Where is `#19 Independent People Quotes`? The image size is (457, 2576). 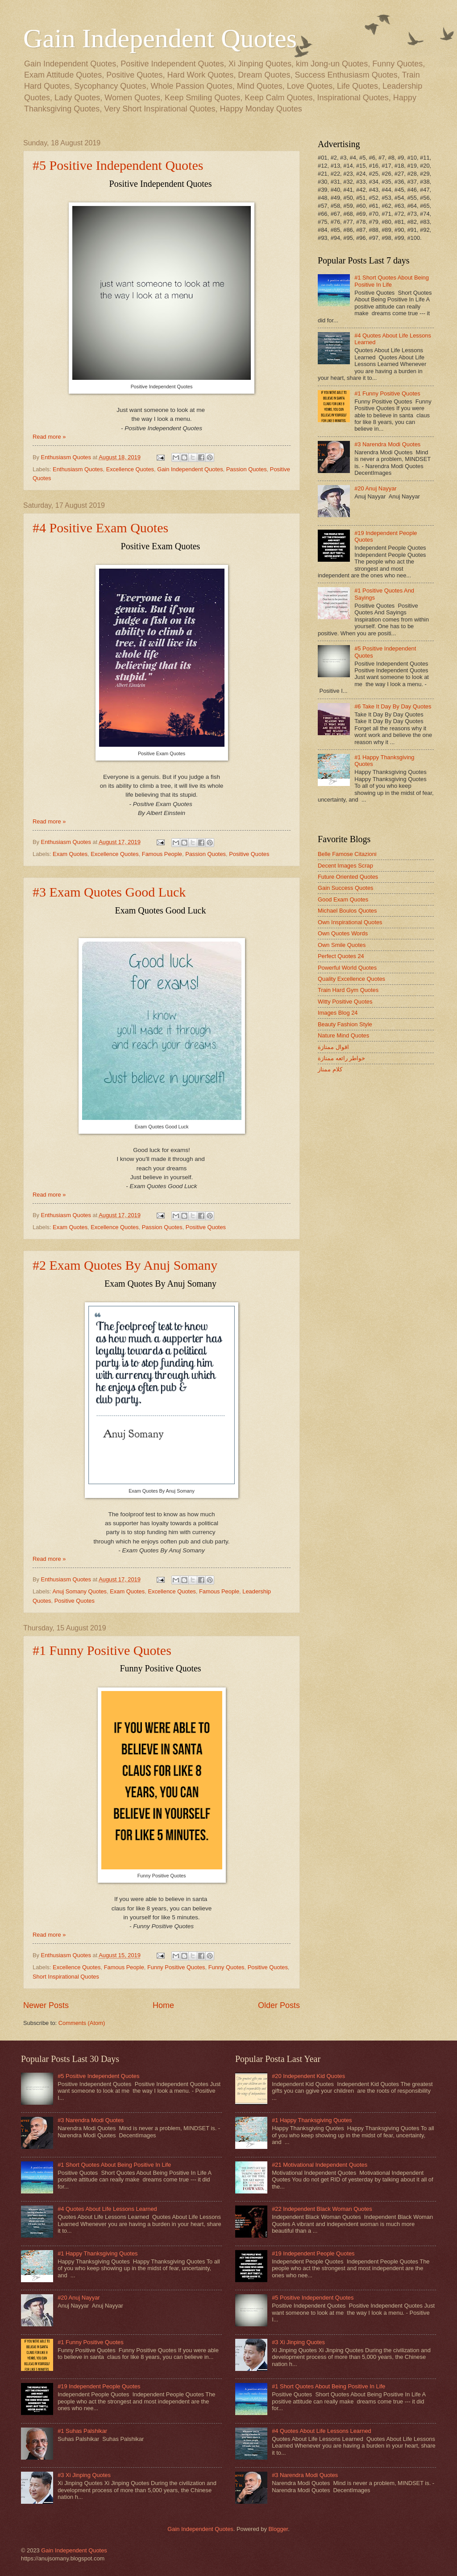 #19 Independent People Quotes is located at coordinates (99, 2386).